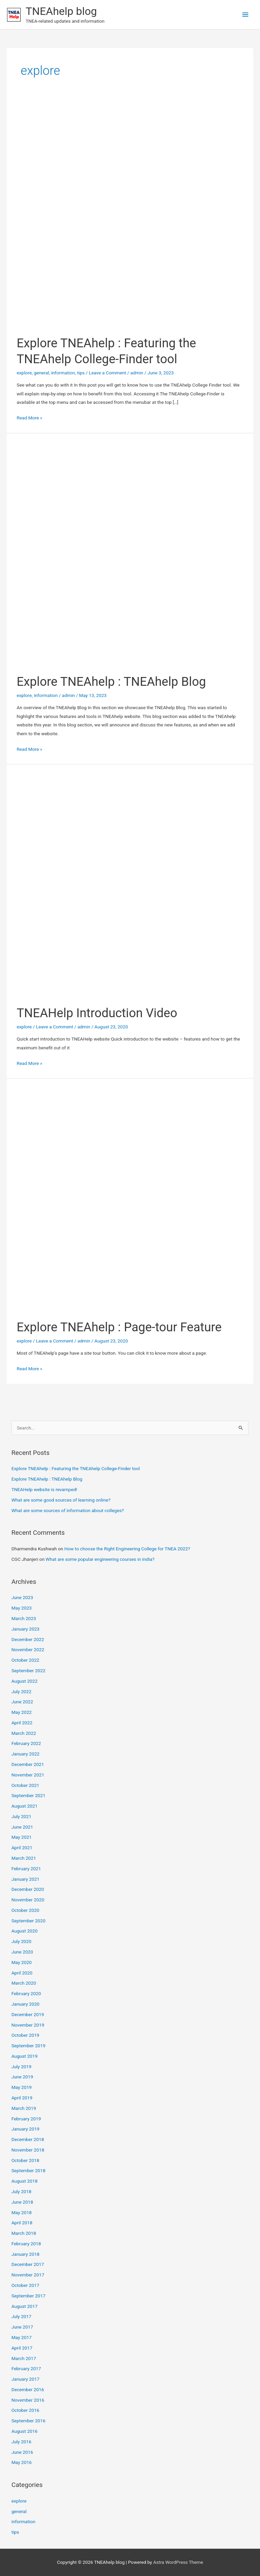  Describe the element at coordinates (63, 372) in the screenshot. I see `information` at that location.